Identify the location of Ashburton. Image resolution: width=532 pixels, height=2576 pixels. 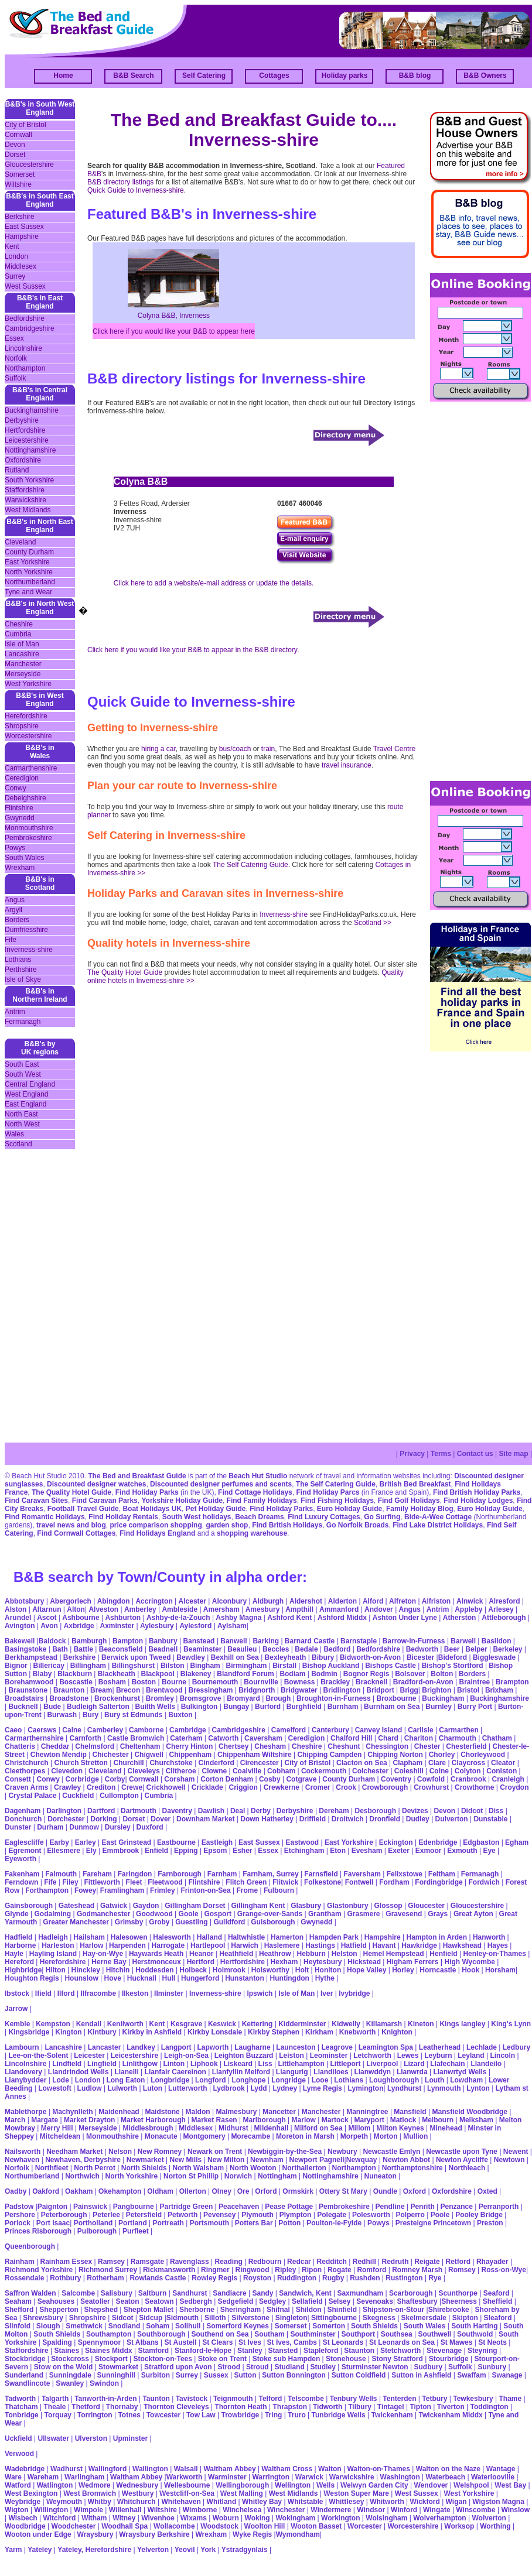
(123, 1618).